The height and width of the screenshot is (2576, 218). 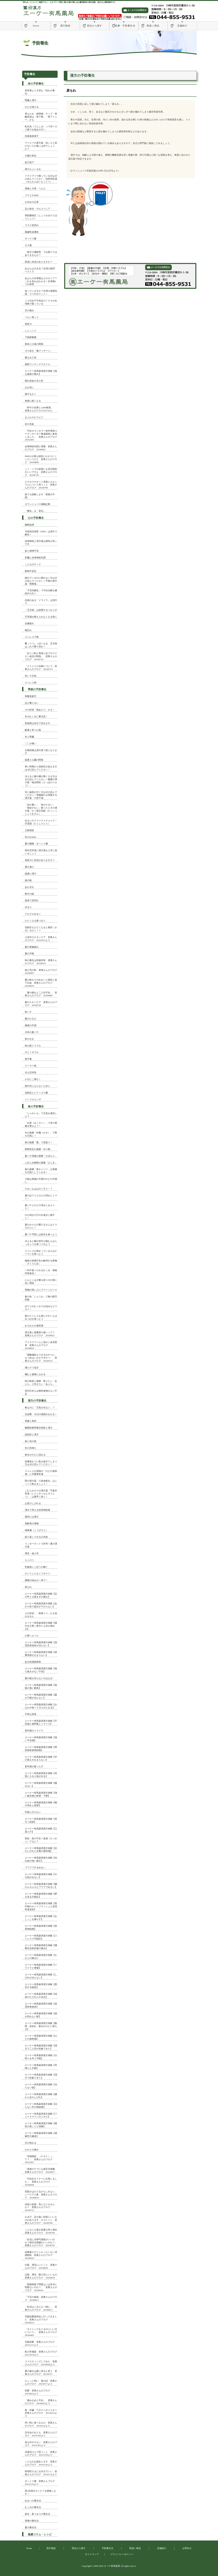 I want to click on 笑いで元気, so click(x=30, y=675).